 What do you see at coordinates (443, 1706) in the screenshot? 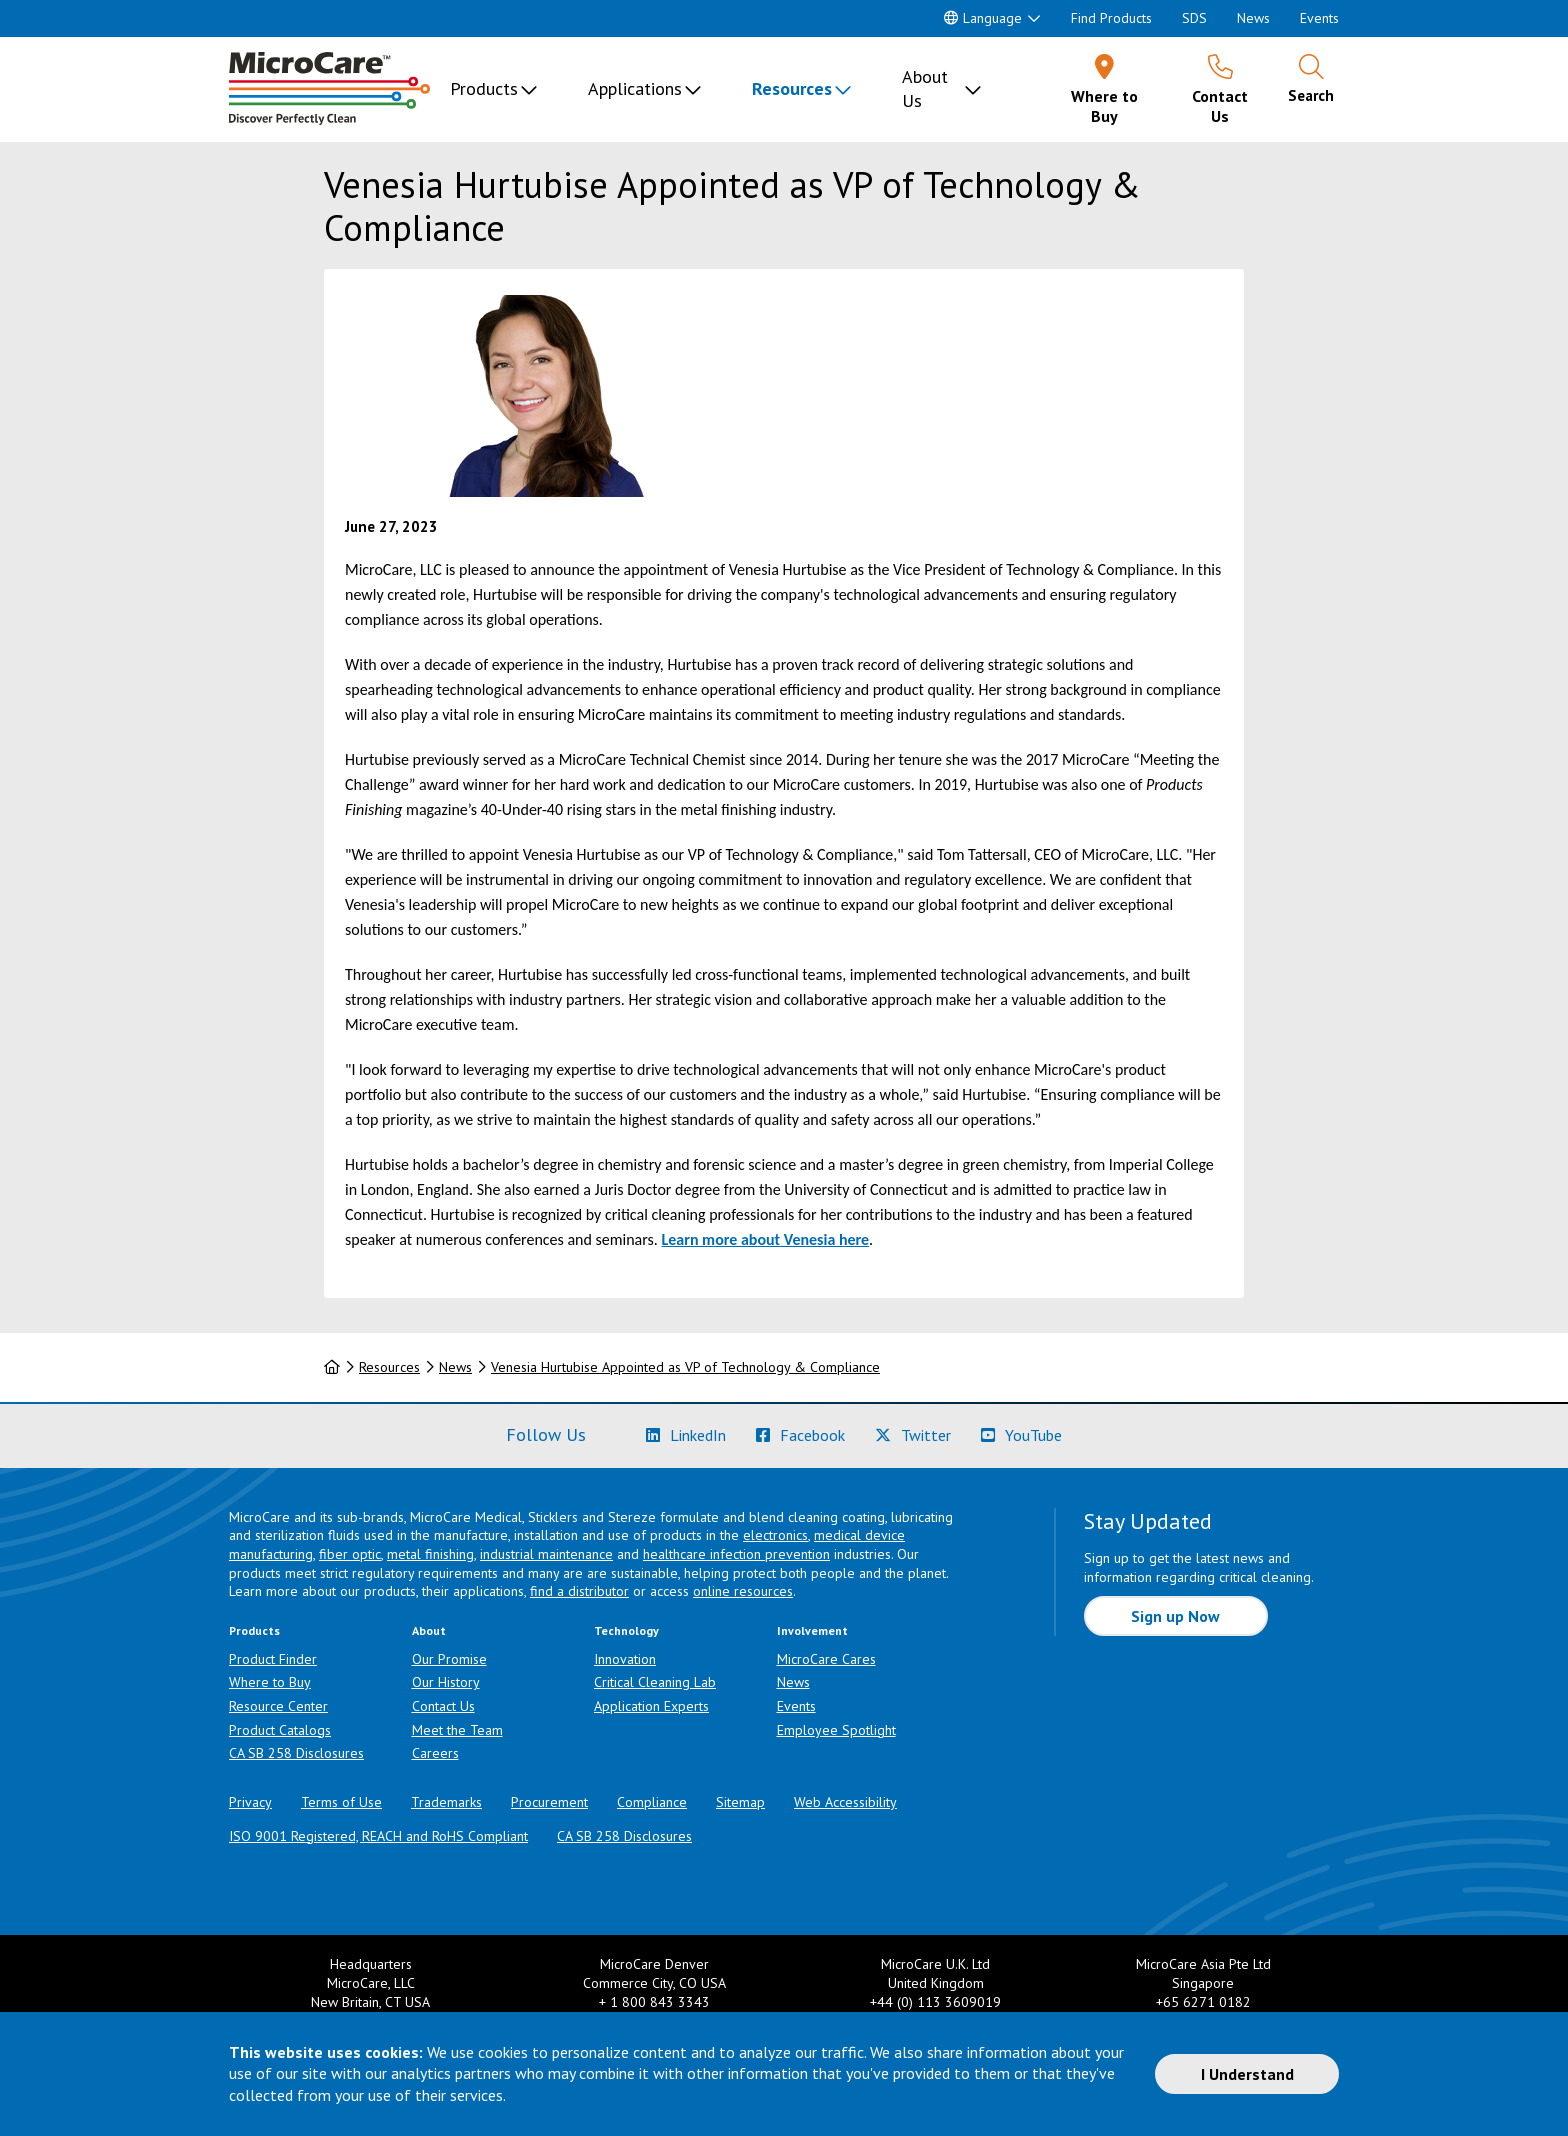
I see `Contact Us` at bounding box center [443, 1706].